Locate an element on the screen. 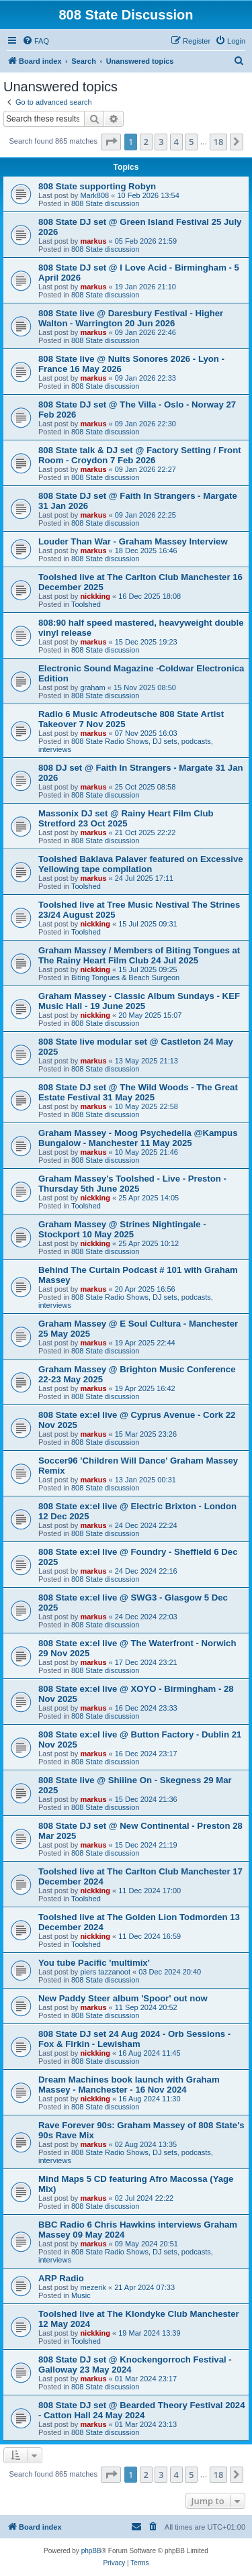 This screenshot has height=2576, width=252. Biting Tongues & Beach Surgeon is located at coordinates (125, 977).